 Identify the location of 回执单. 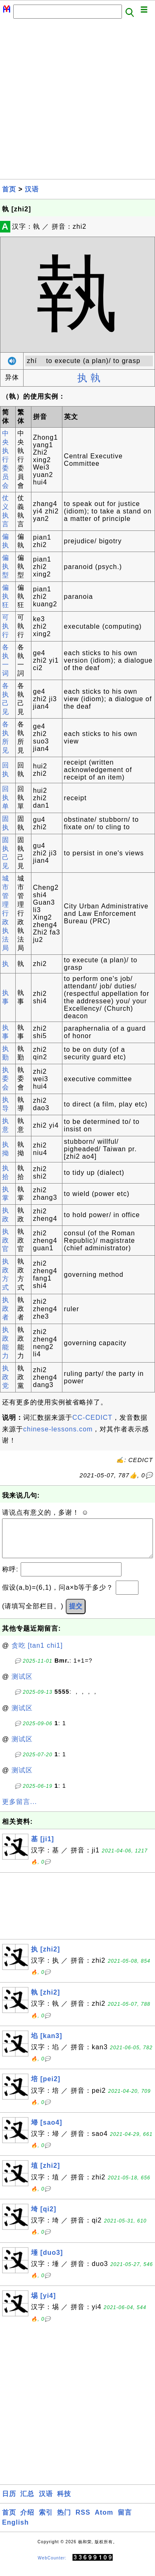
(5, 797).